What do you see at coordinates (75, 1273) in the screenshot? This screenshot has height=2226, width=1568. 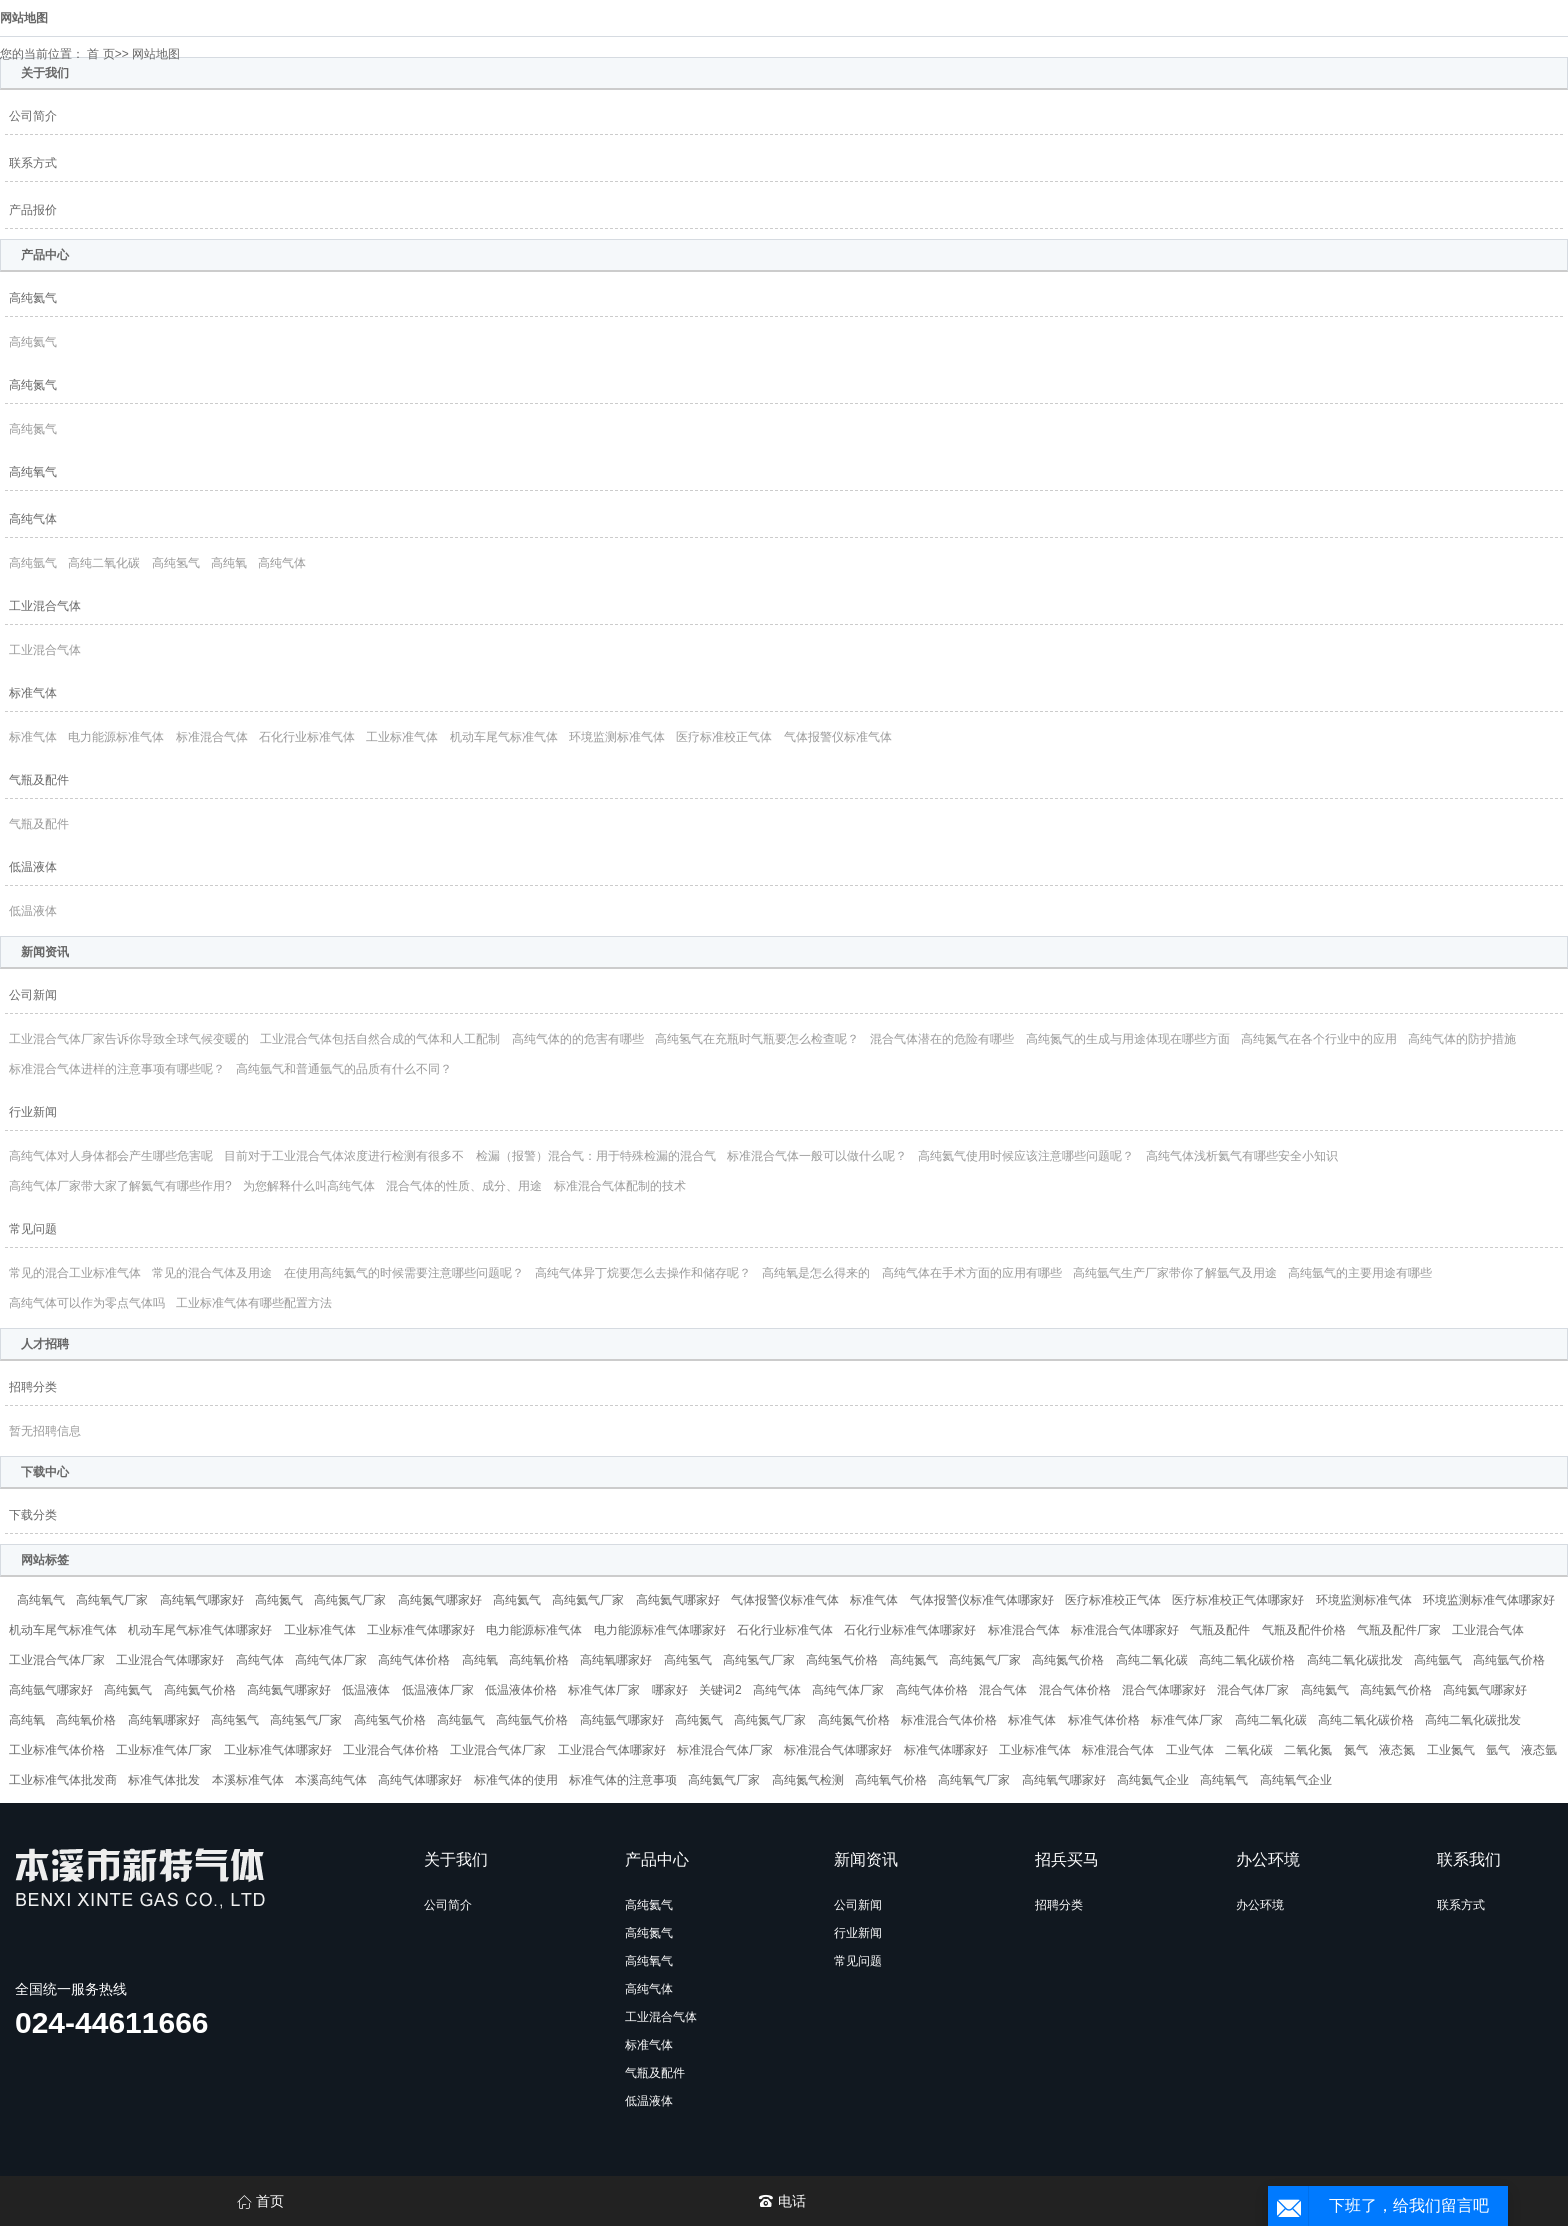 I see `常见的混合工业标准气体` at bounding box center [75, 1273].